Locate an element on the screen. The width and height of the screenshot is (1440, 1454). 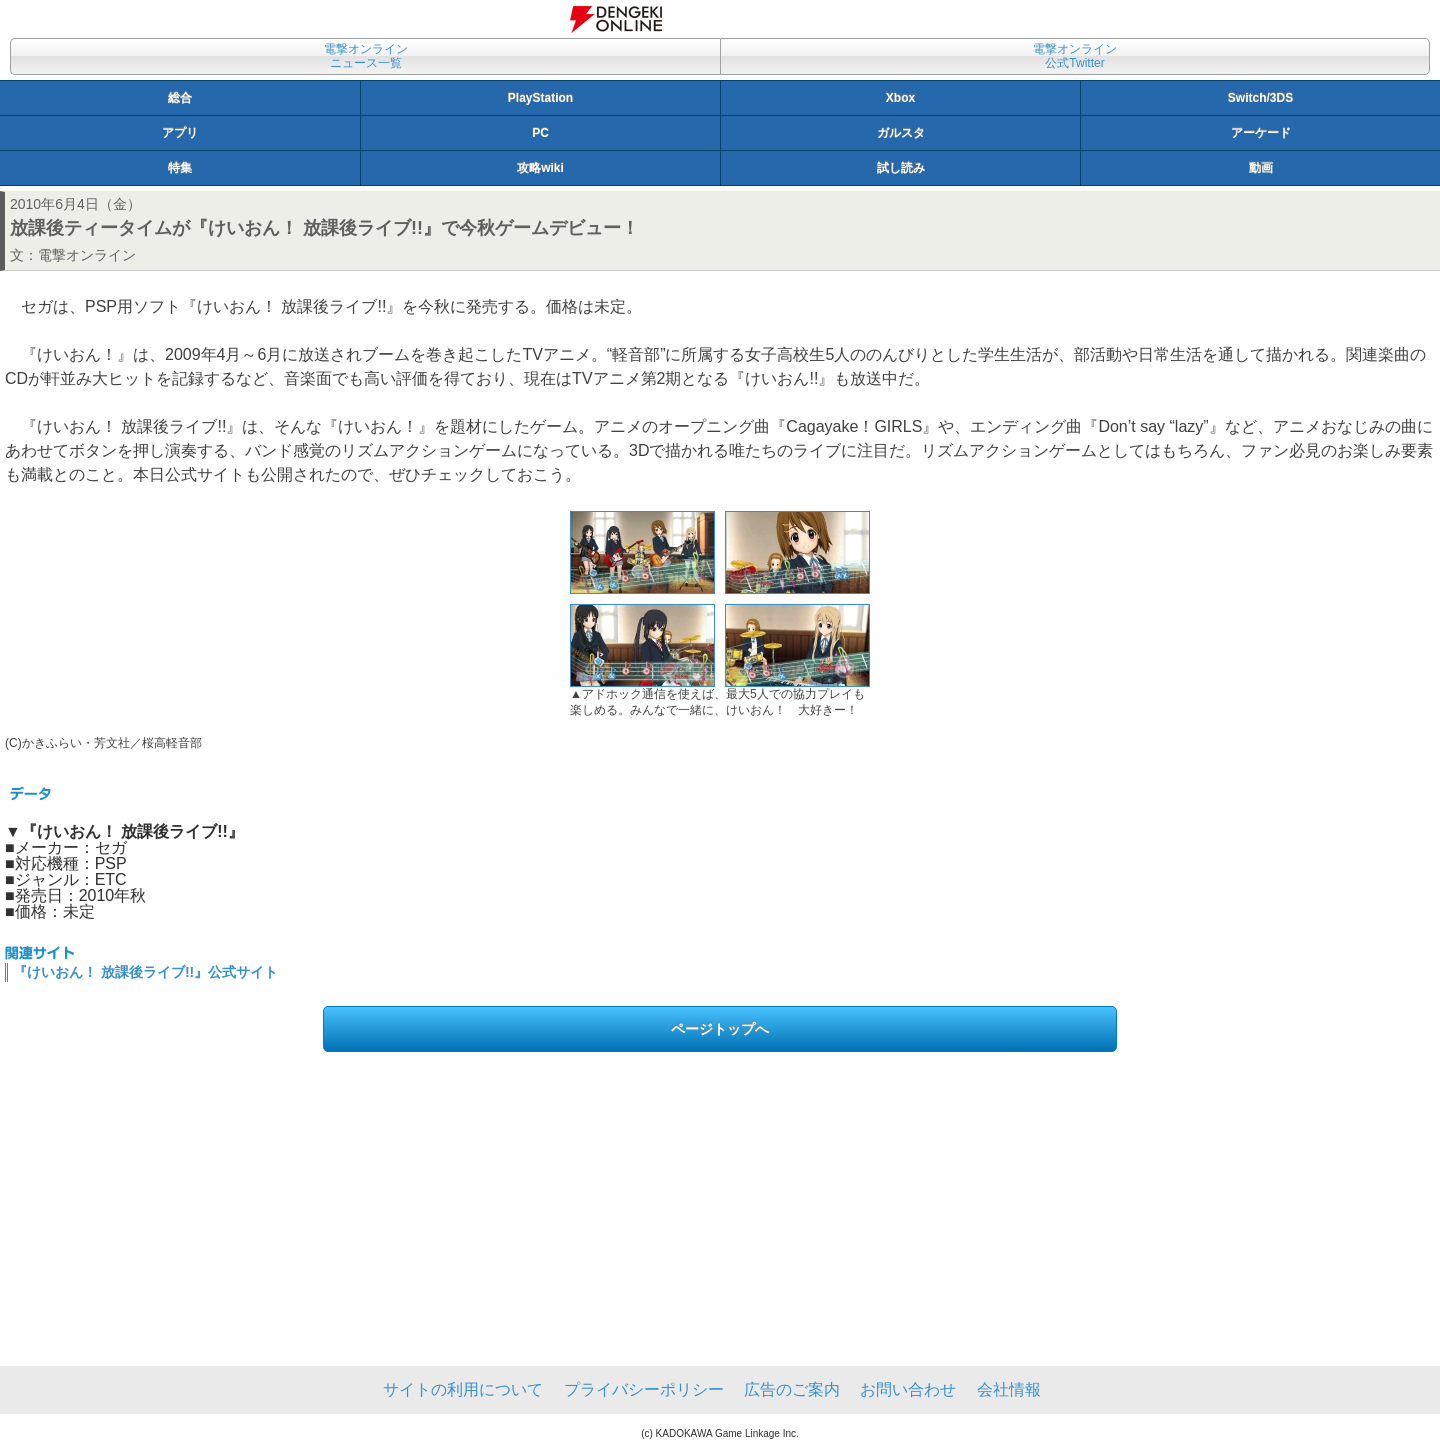
Xbox is located at coordinates (900, 98).